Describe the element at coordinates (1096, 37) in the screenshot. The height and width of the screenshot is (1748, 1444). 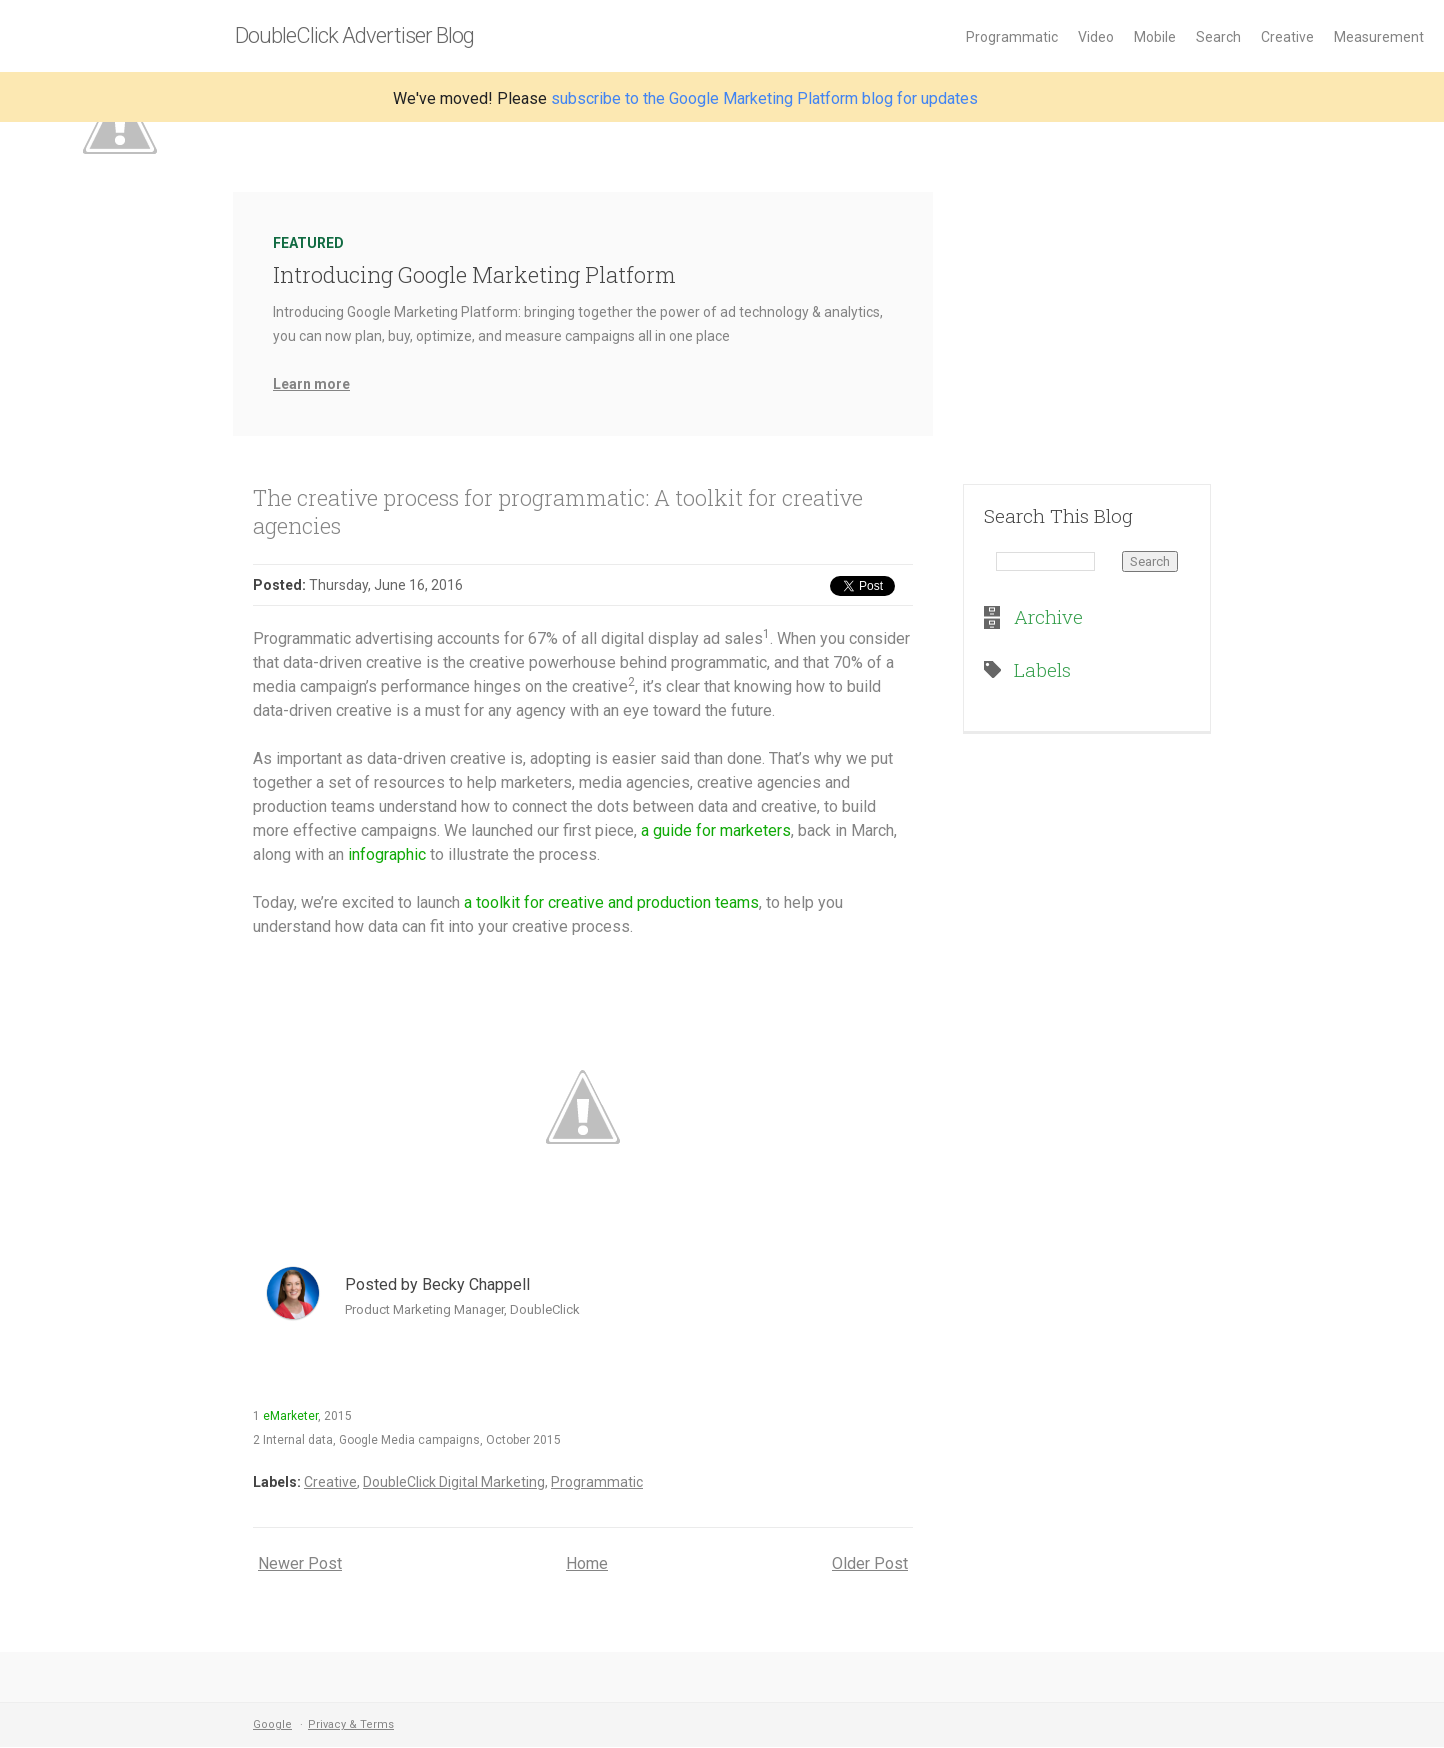
I see `Video` at that location.